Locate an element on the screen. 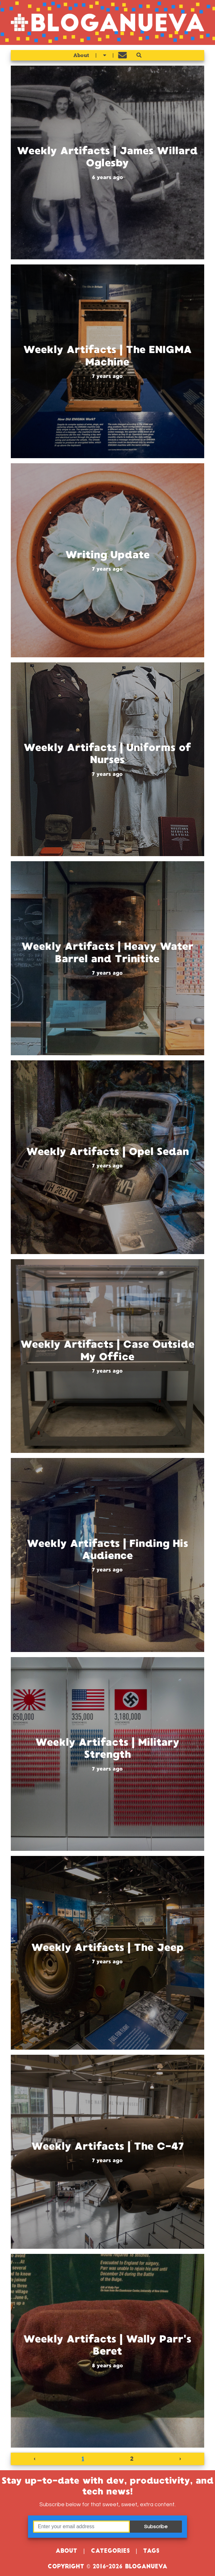 The width and height of the screenshot is (215, 2576). › [Next »] is located at coordinates (180, 2458).